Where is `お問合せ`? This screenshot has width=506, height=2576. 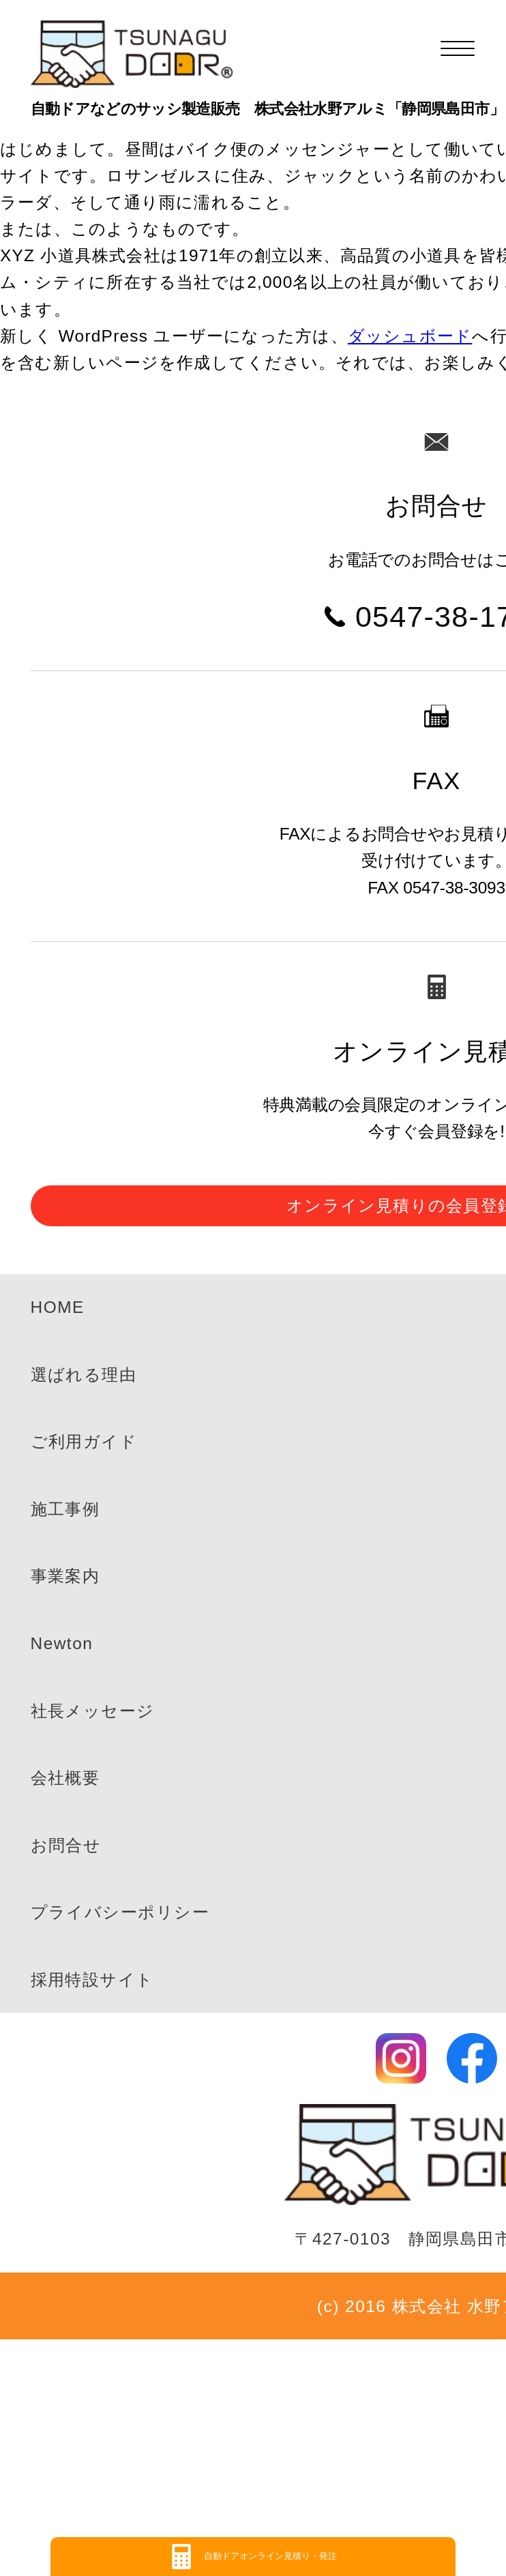
お問合せ is located at coordinates (66, 1845).